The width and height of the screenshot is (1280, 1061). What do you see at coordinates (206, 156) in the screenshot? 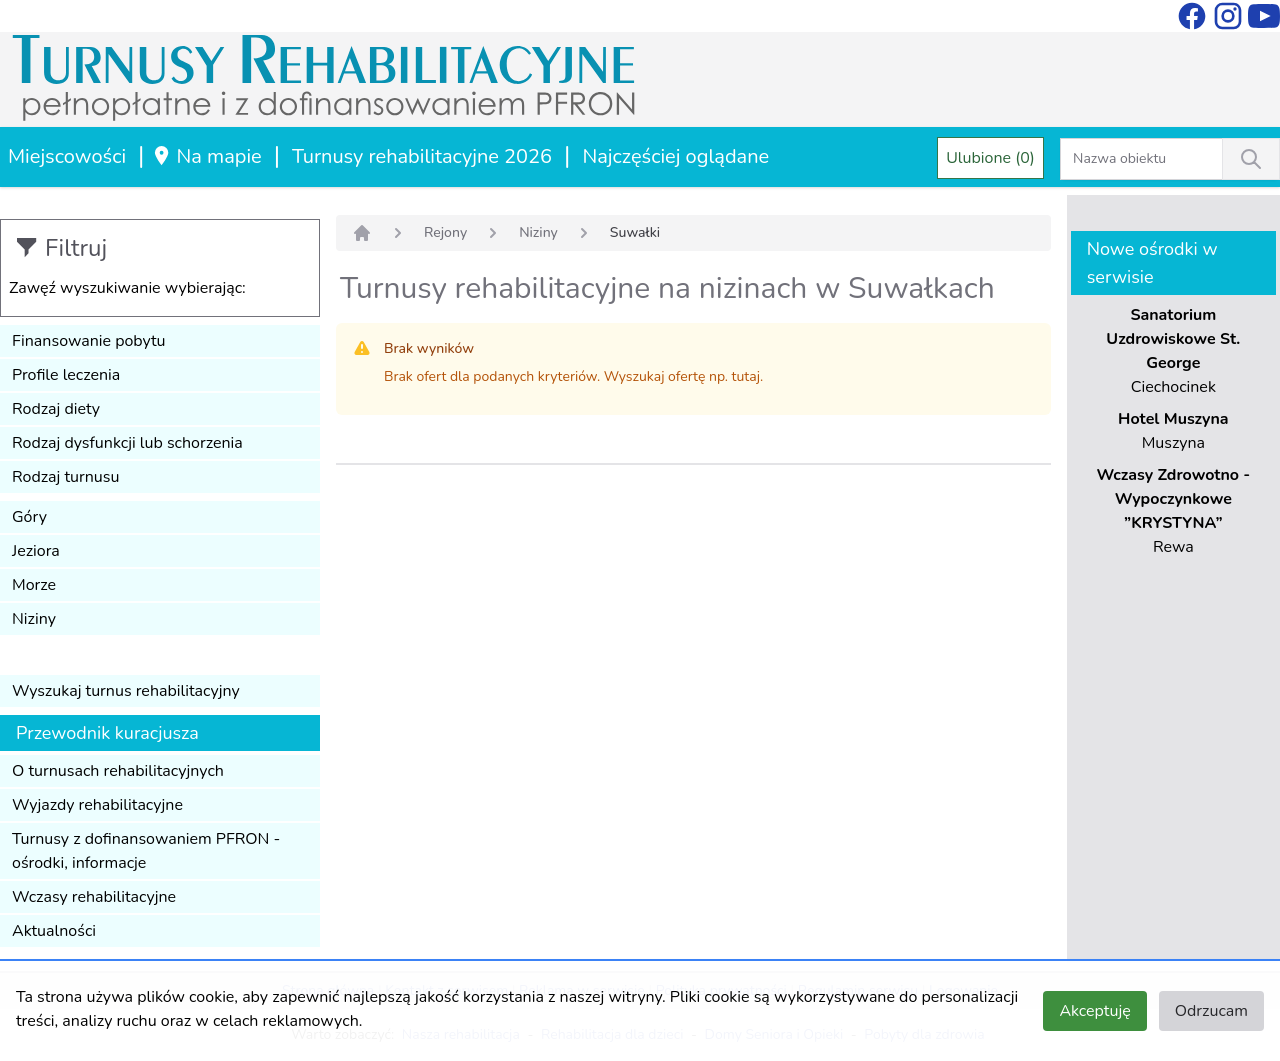
I see `Na mapie` at bounding box center [206, 156].